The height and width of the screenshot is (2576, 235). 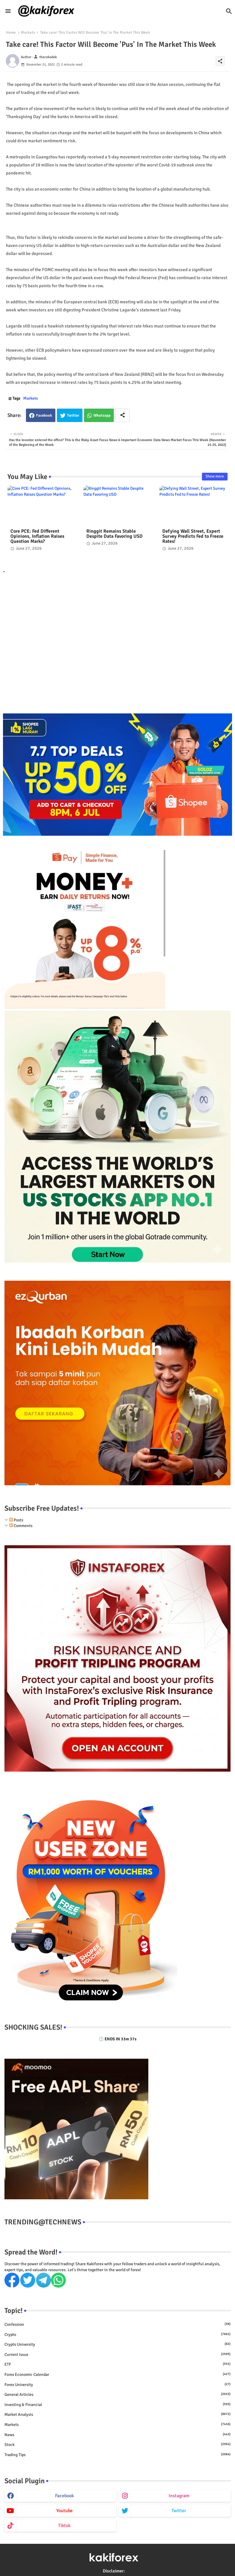 I want to click on youtube, so click(x=64, y=2511).